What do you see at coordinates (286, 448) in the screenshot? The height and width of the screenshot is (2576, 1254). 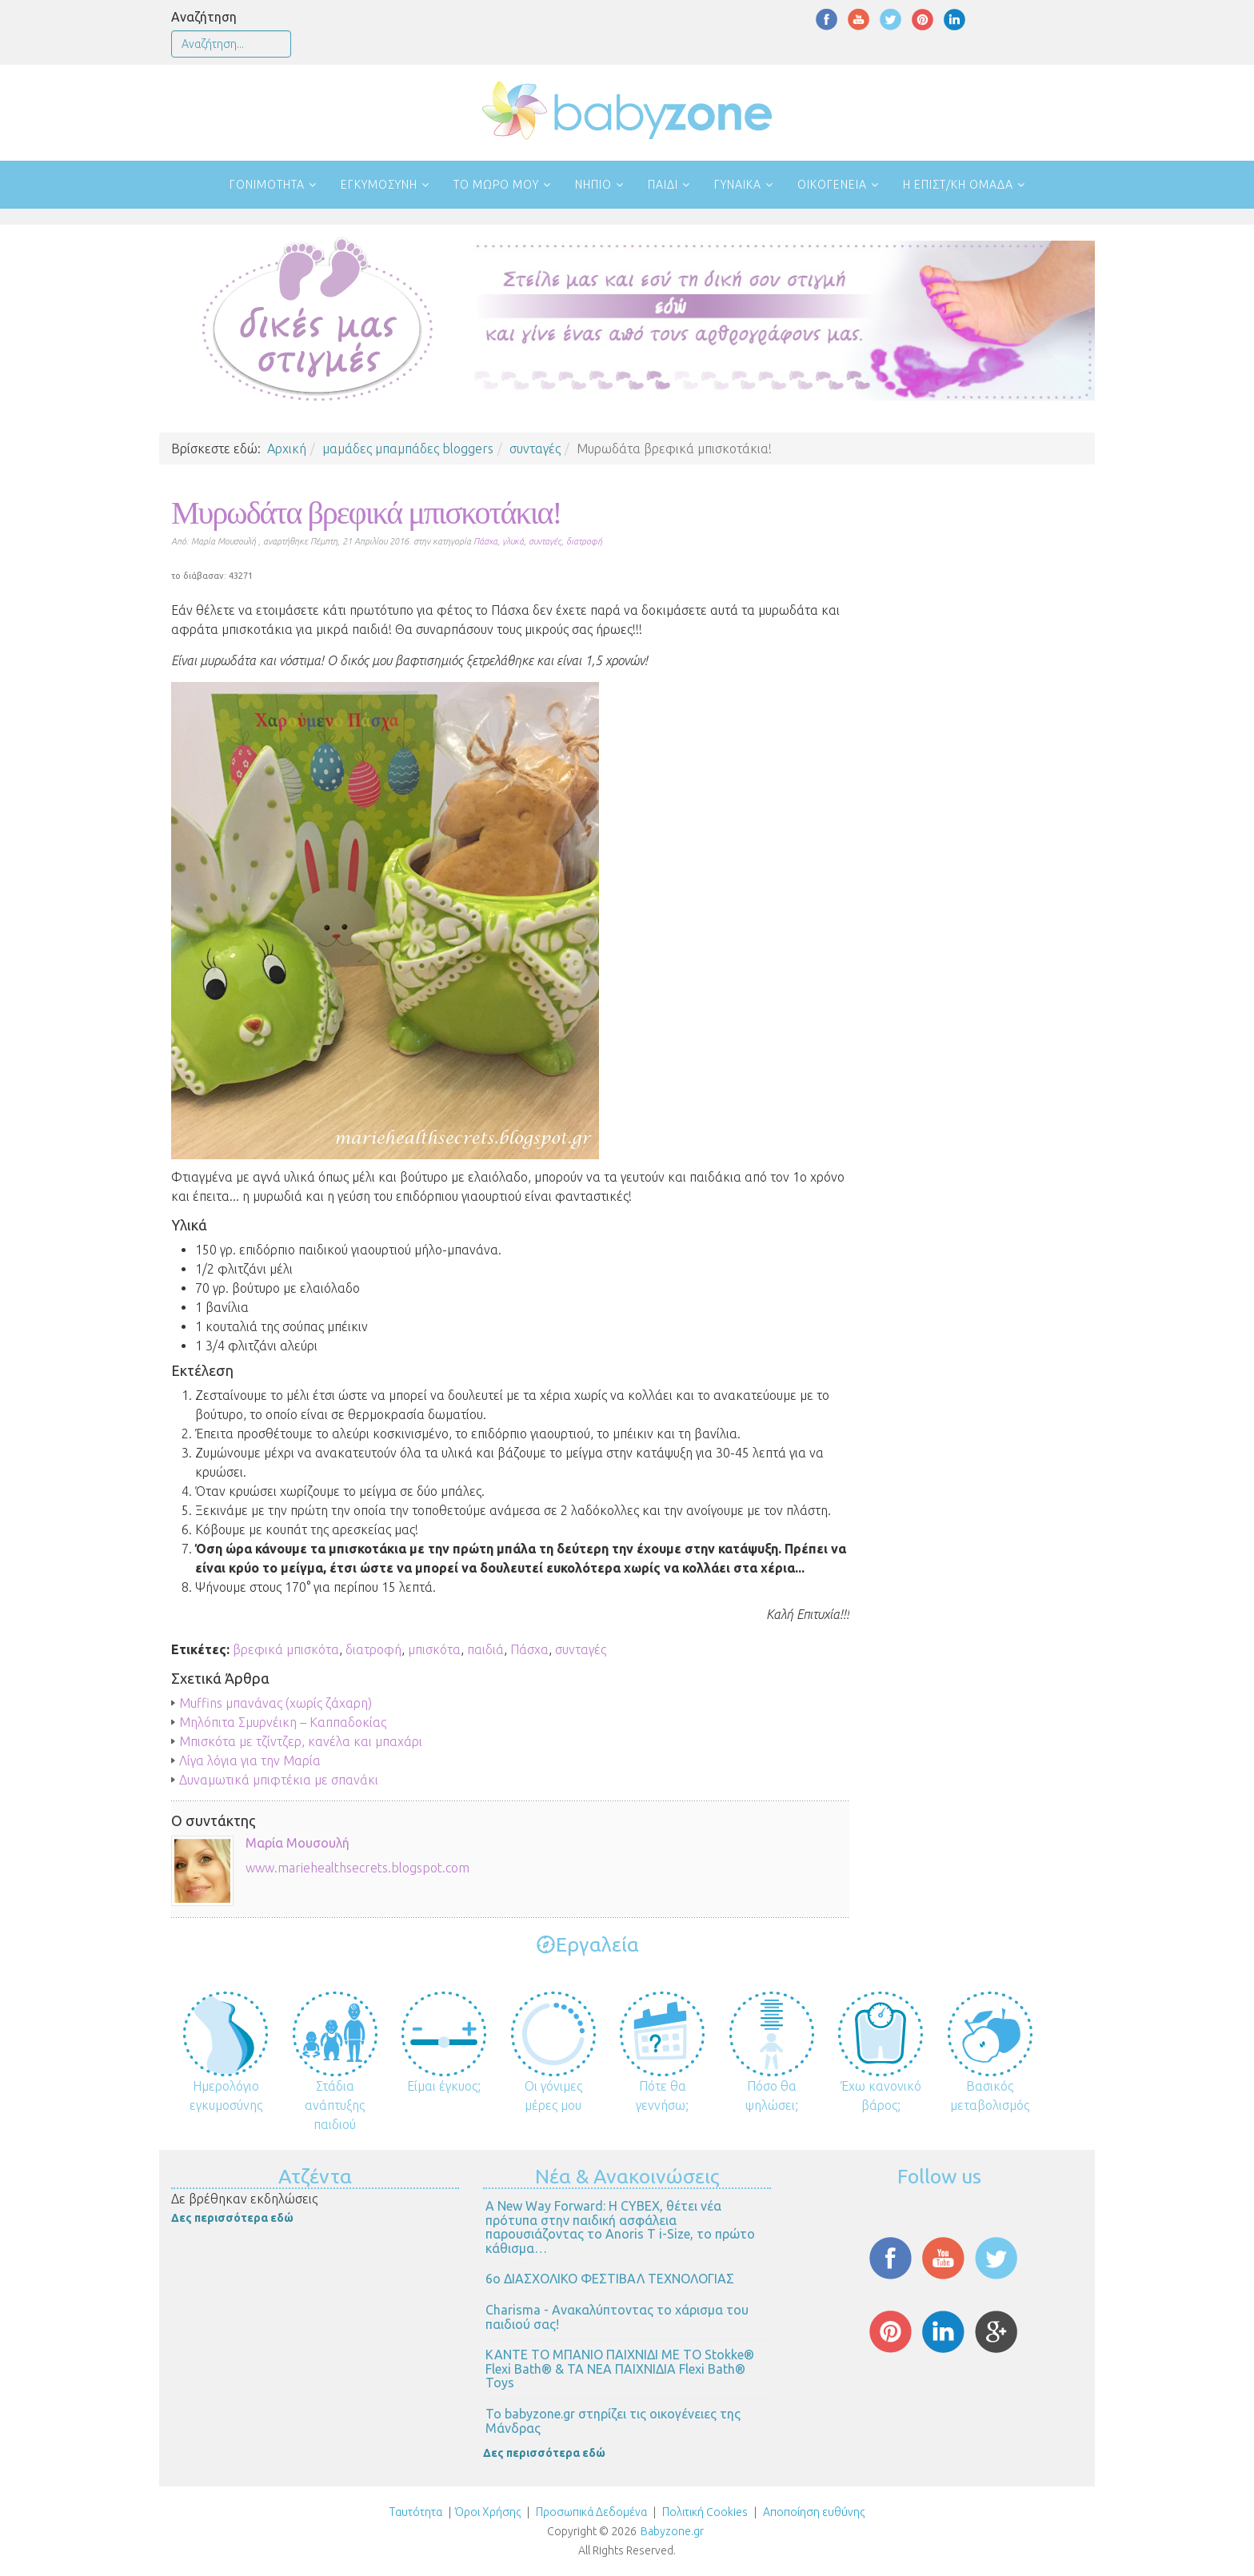 I see `Αρχική` at bounding box center [286, 448].